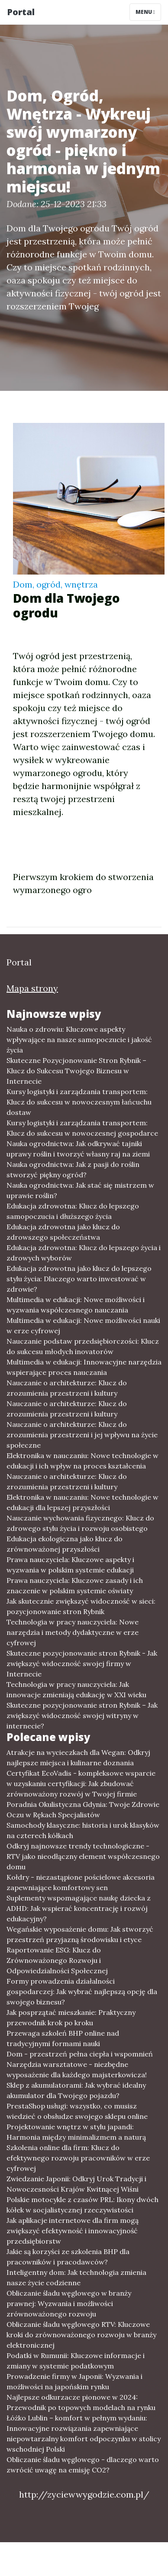 The image size is (168, 2576). Describe the element at coordinates (82, 1434) in the screenshot. I see `Nauczanie o architekturze: Klucz do zrozumienia przestrzeni i jej wpływu na życie społeczne` at that location.